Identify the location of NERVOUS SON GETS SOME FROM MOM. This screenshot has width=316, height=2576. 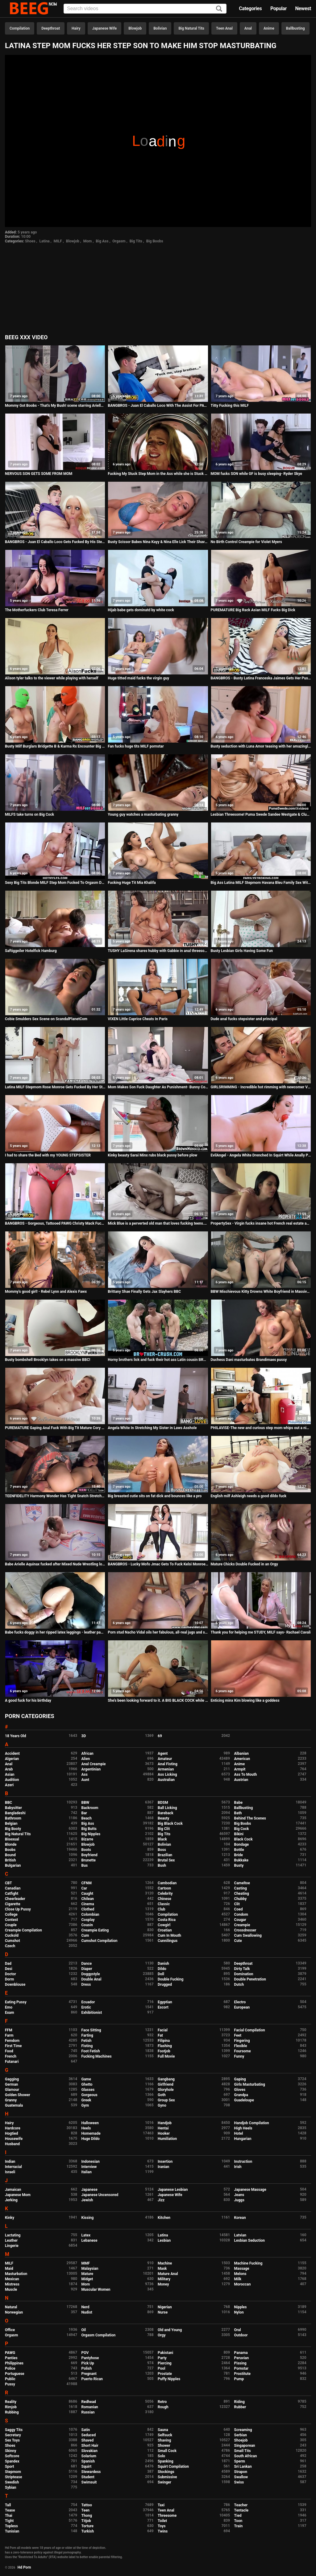
(38, 474).